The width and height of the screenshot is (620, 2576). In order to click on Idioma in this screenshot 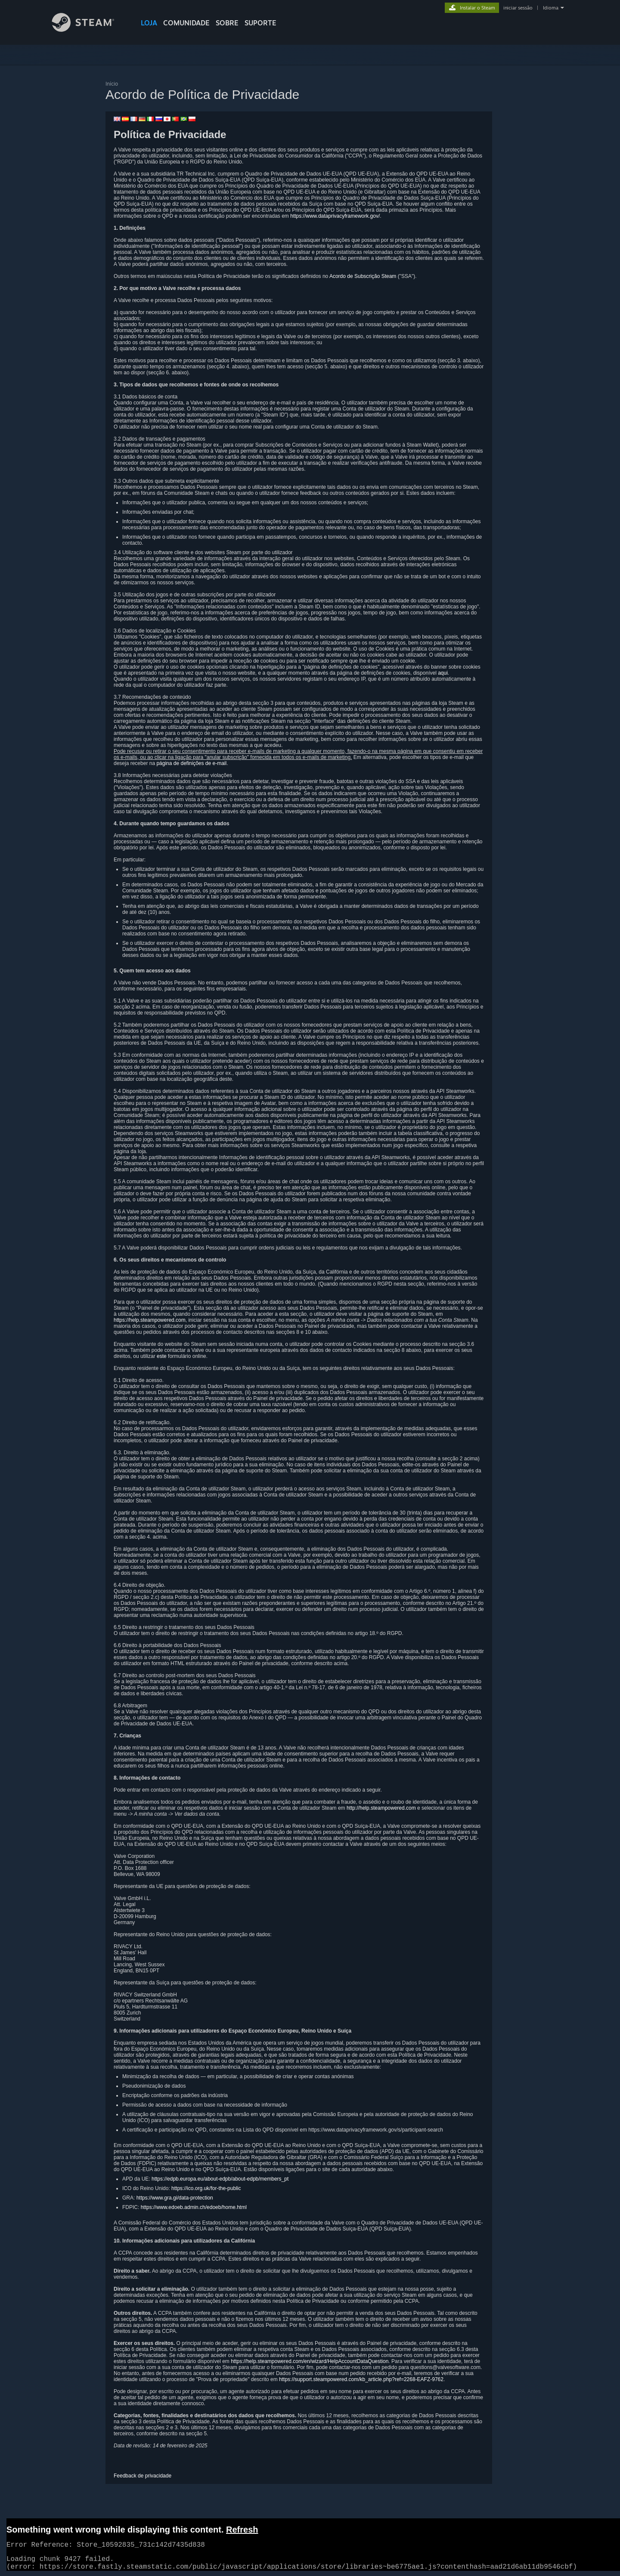, I will do `click(550, 8)`.